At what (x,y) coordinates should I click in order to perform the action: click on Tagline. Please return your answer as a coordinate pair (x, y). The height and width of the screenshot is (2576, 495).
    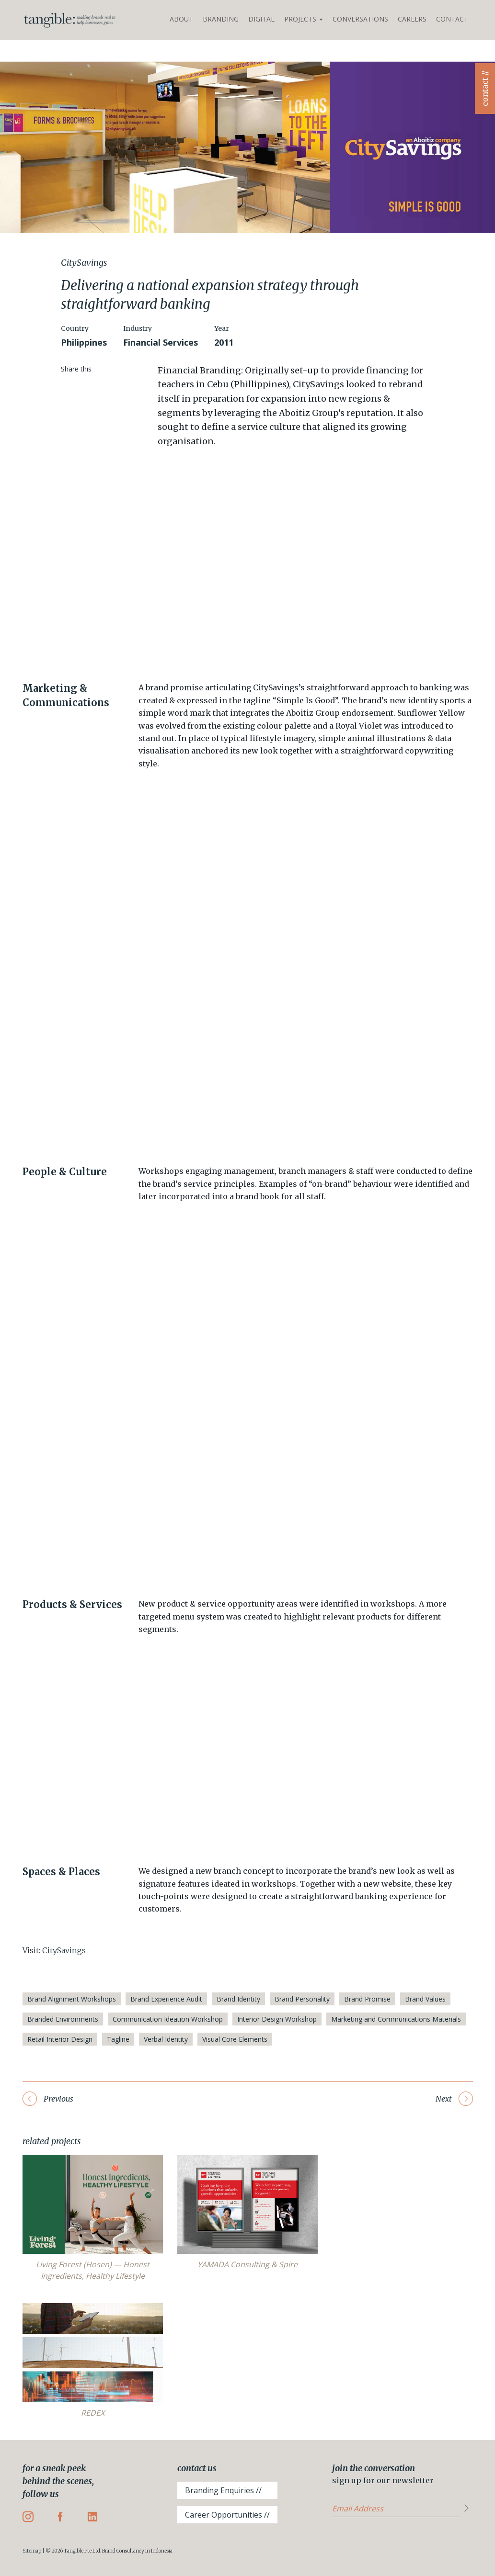
    Looking at the image, I should click on (118, 2039).